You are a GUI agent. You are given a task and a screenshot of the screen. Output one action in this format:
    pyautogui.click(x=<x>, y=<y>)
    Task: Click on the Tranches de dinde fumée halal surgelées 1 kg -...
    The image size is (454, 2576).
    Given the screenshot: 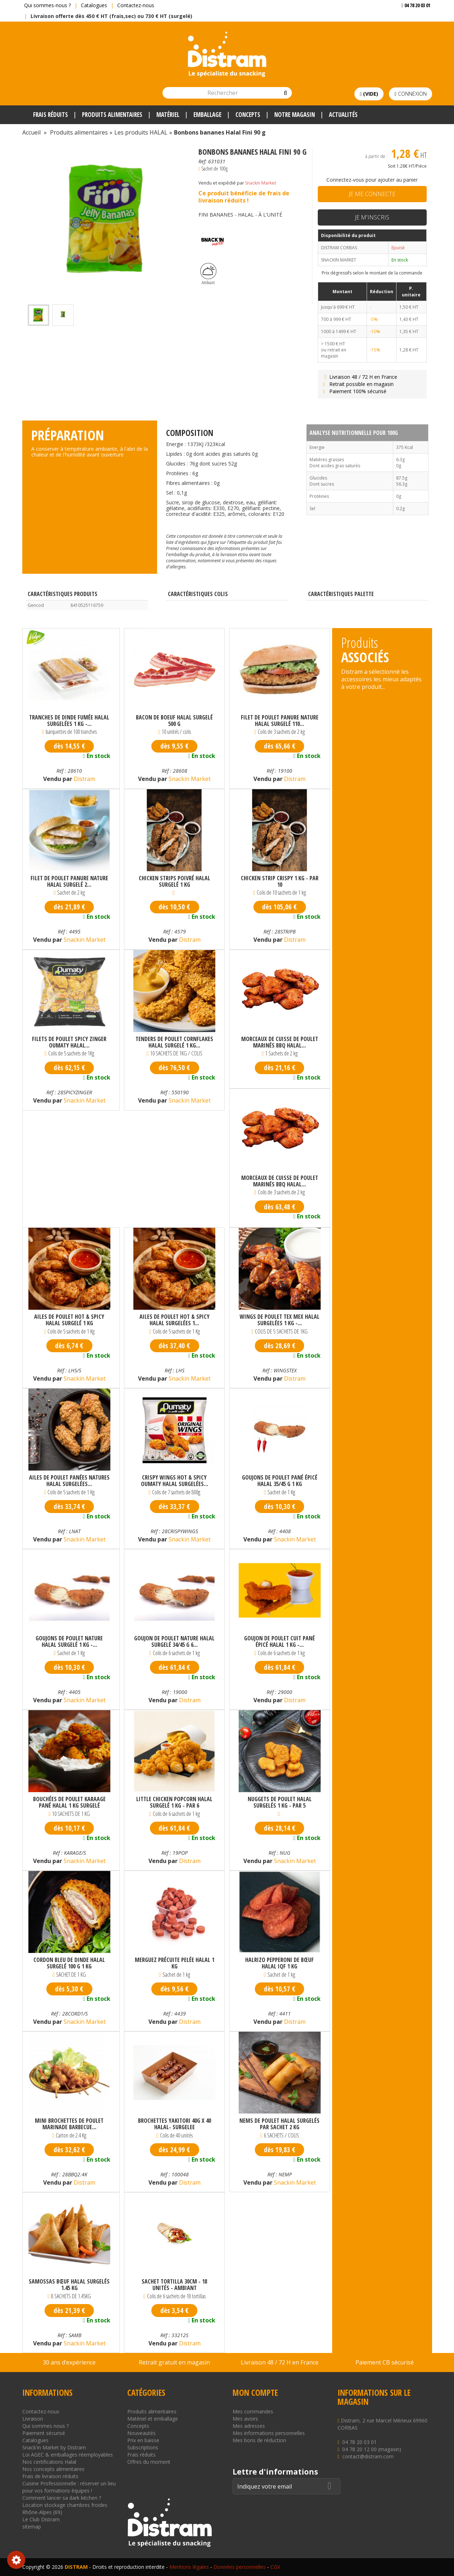 What is the action you would take?
    pyautogui.click(x=69, y=720)
    